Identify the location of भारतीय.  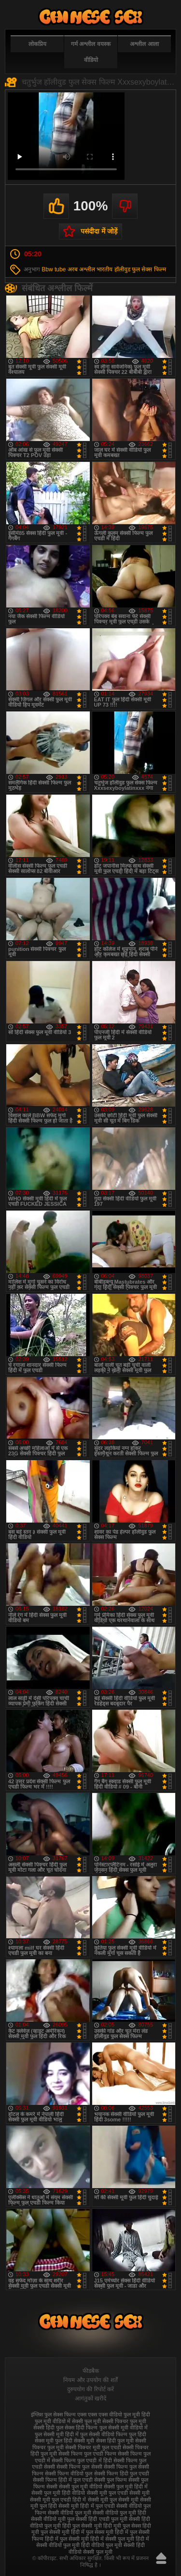
(104, 269).